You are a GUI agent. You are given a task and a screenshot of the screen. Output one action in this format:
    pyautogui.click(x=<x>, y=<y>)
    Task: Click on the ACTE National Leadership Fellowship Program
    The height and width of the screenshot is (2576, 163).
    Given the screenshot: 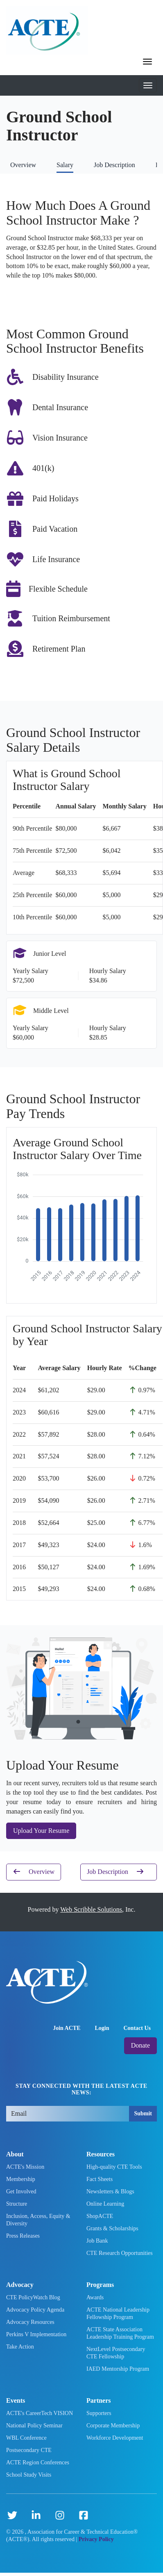 What is the action you would take?
    pyautogui.click(x=117, y=2313)
    